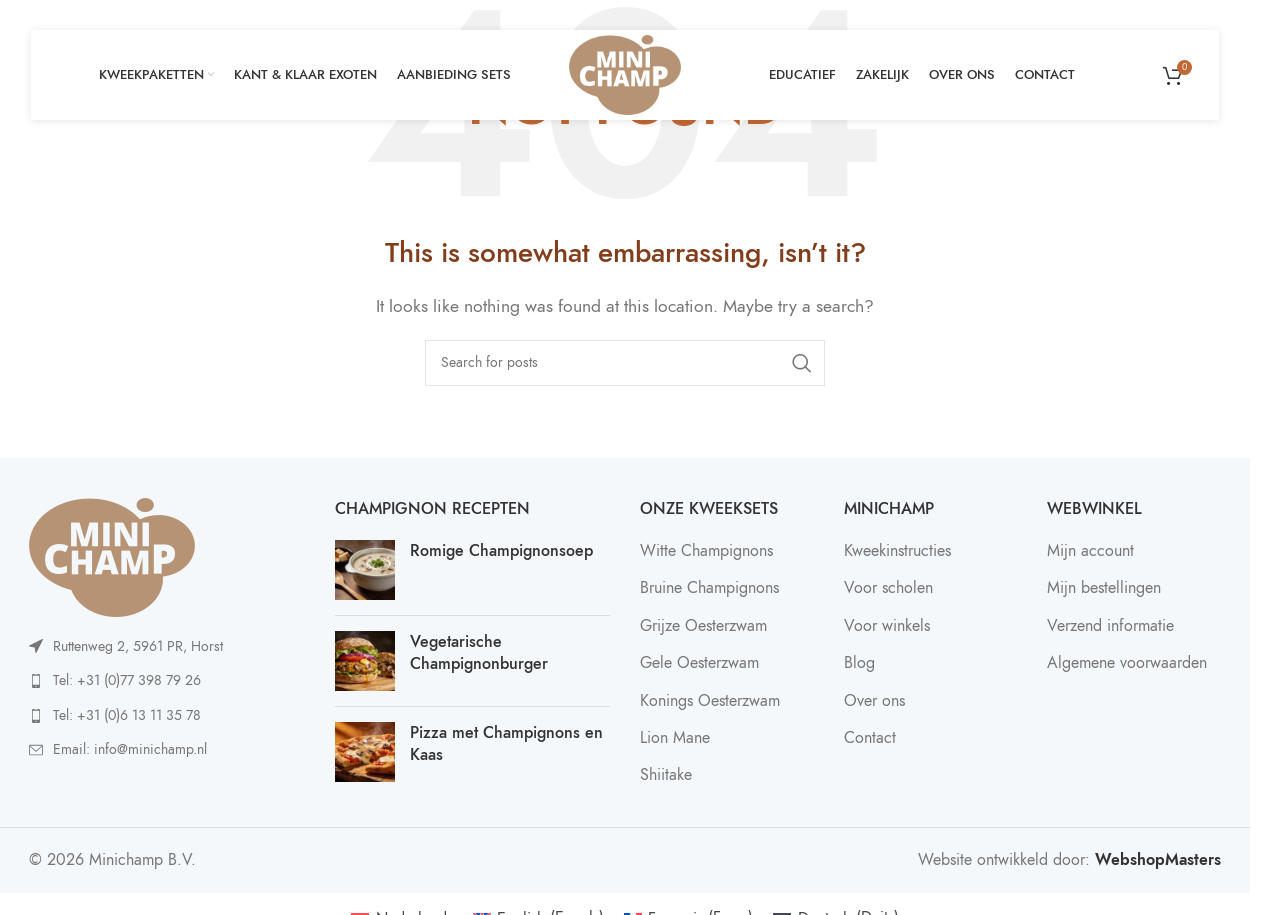 The height and width of the screenshot is (915, 1265). Describe the element at coordinates (127, 680) in the screenshot. I see `Tel: +31 (0)77 398 79 26` at that location.